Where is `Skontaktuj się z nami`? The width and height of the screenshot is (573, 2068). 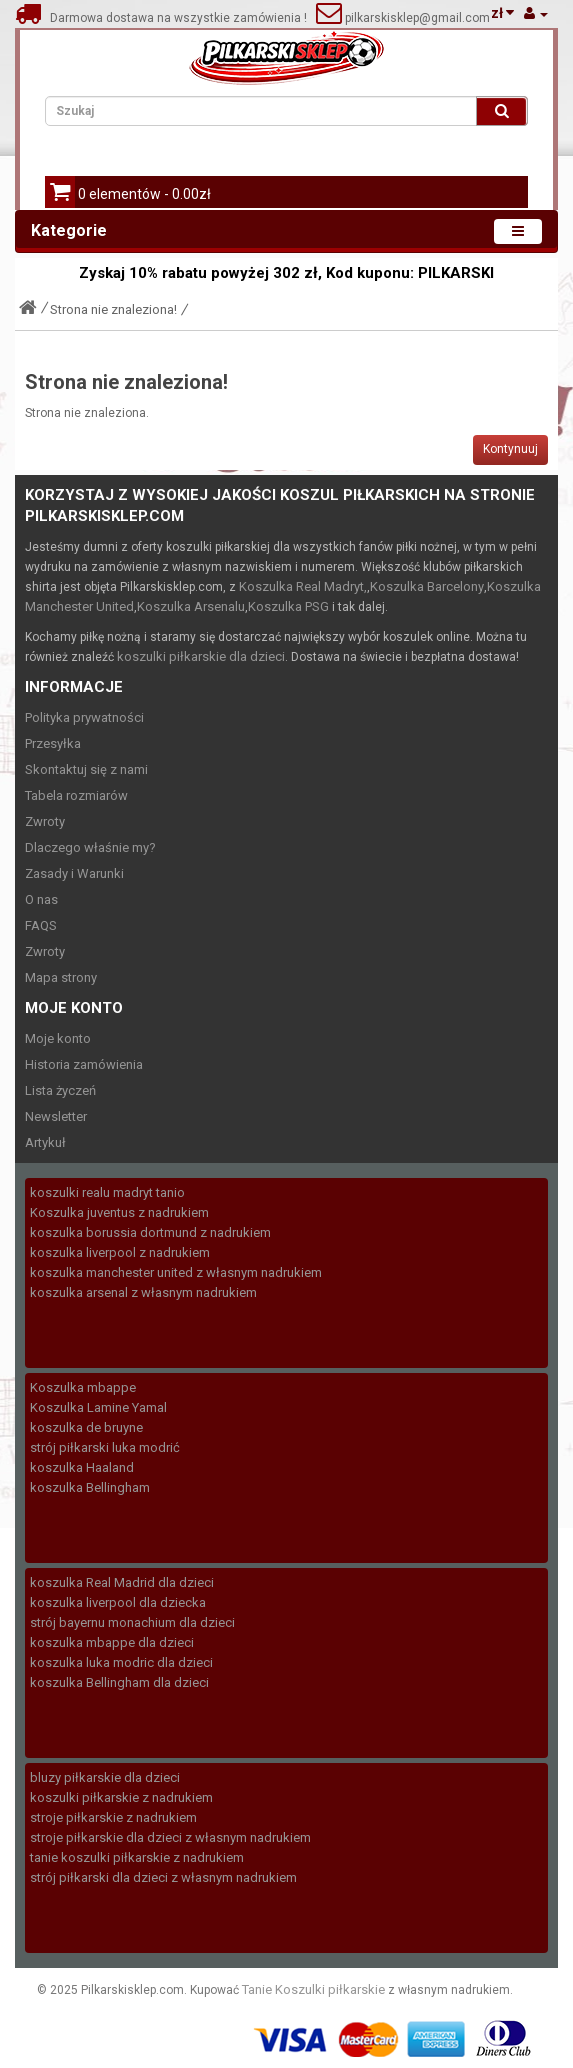
Skontaktuj się z nami is located at coordinates (86, 769).